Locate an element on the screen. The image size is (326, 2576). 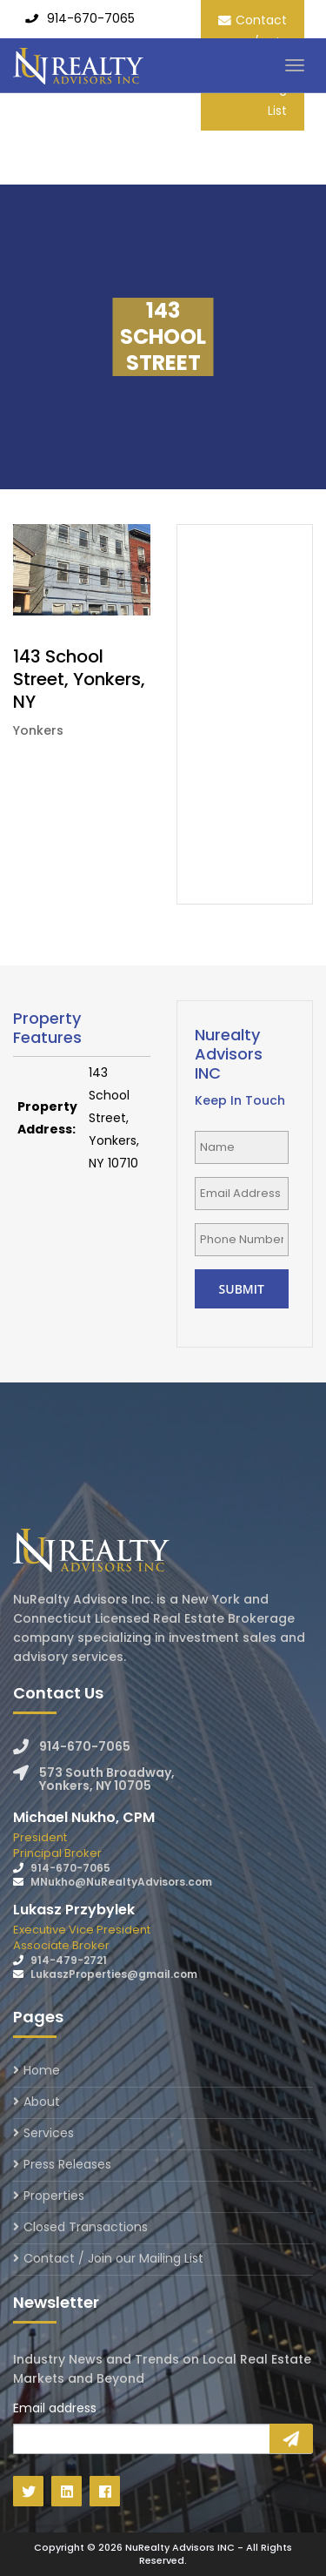
Contact / Join our Mailing List is located at coordinates (113, 2258).